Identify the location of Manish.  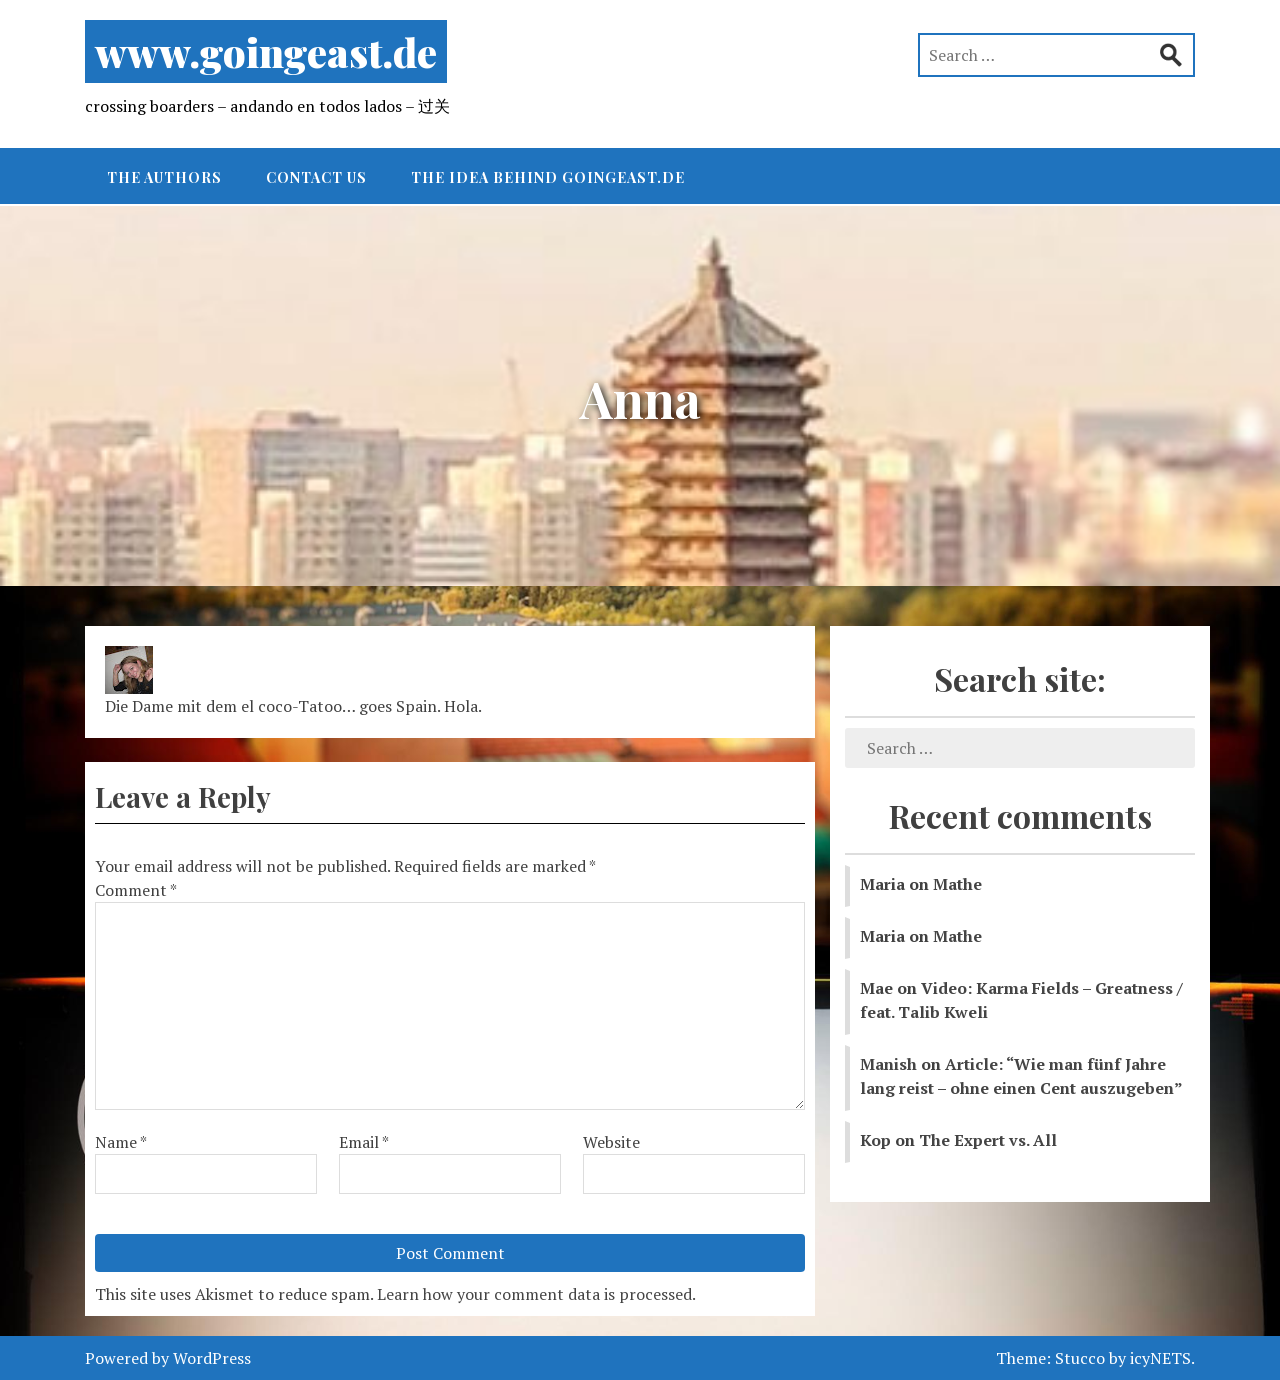
(888, 1064).